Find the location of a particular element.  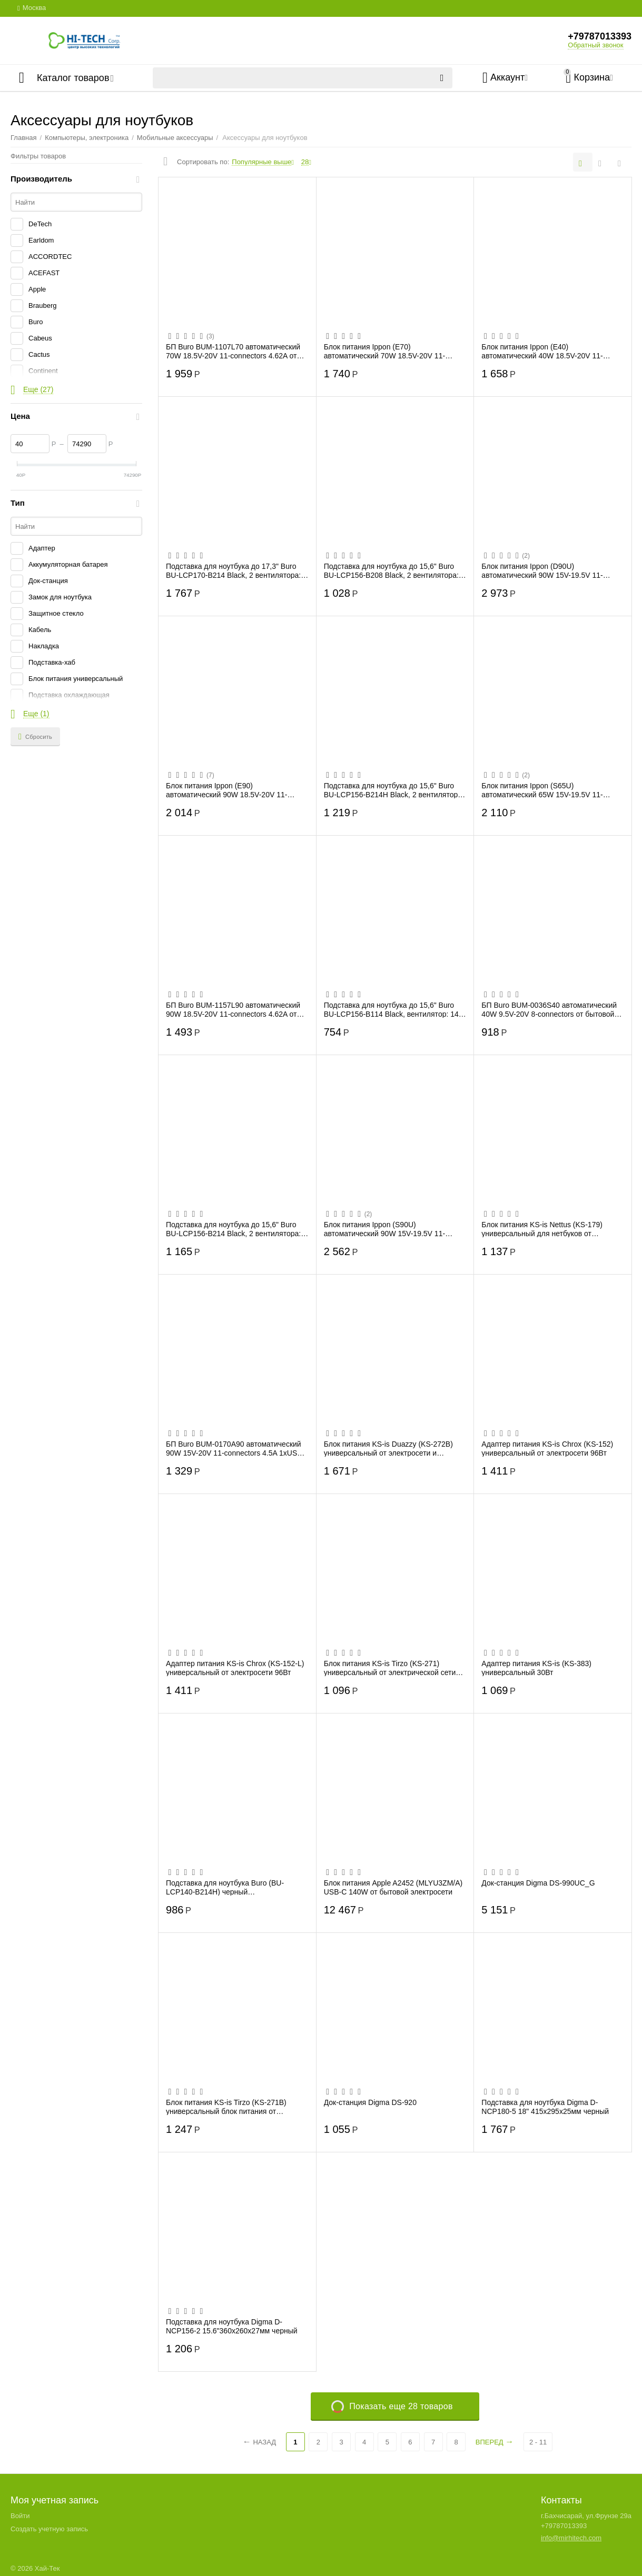

Подставка для ноутбука Buro (BU-LCP140-B214H) черный 14"338x255x22мм 1xUSB 2x 140ммFA... is located at coordinates (234, 1887).